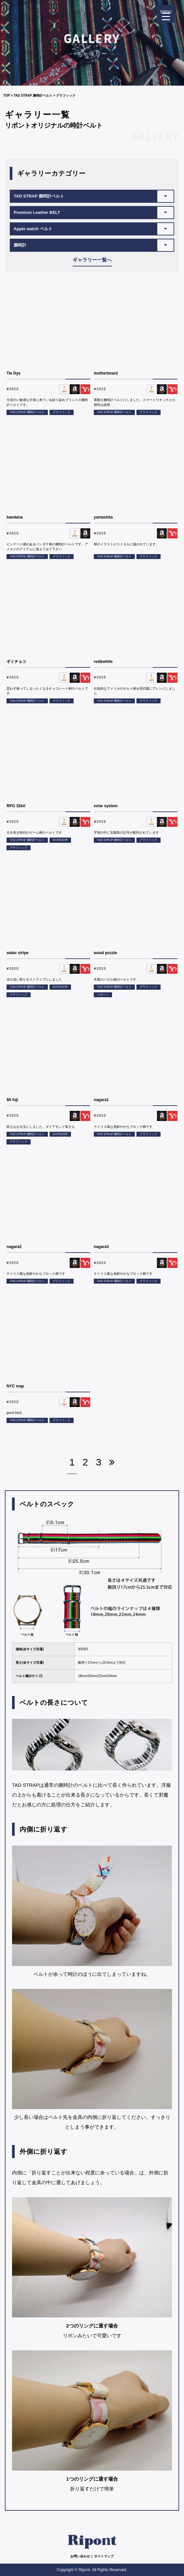  I want to click on Apple watch ベルト, so click(33, 228).